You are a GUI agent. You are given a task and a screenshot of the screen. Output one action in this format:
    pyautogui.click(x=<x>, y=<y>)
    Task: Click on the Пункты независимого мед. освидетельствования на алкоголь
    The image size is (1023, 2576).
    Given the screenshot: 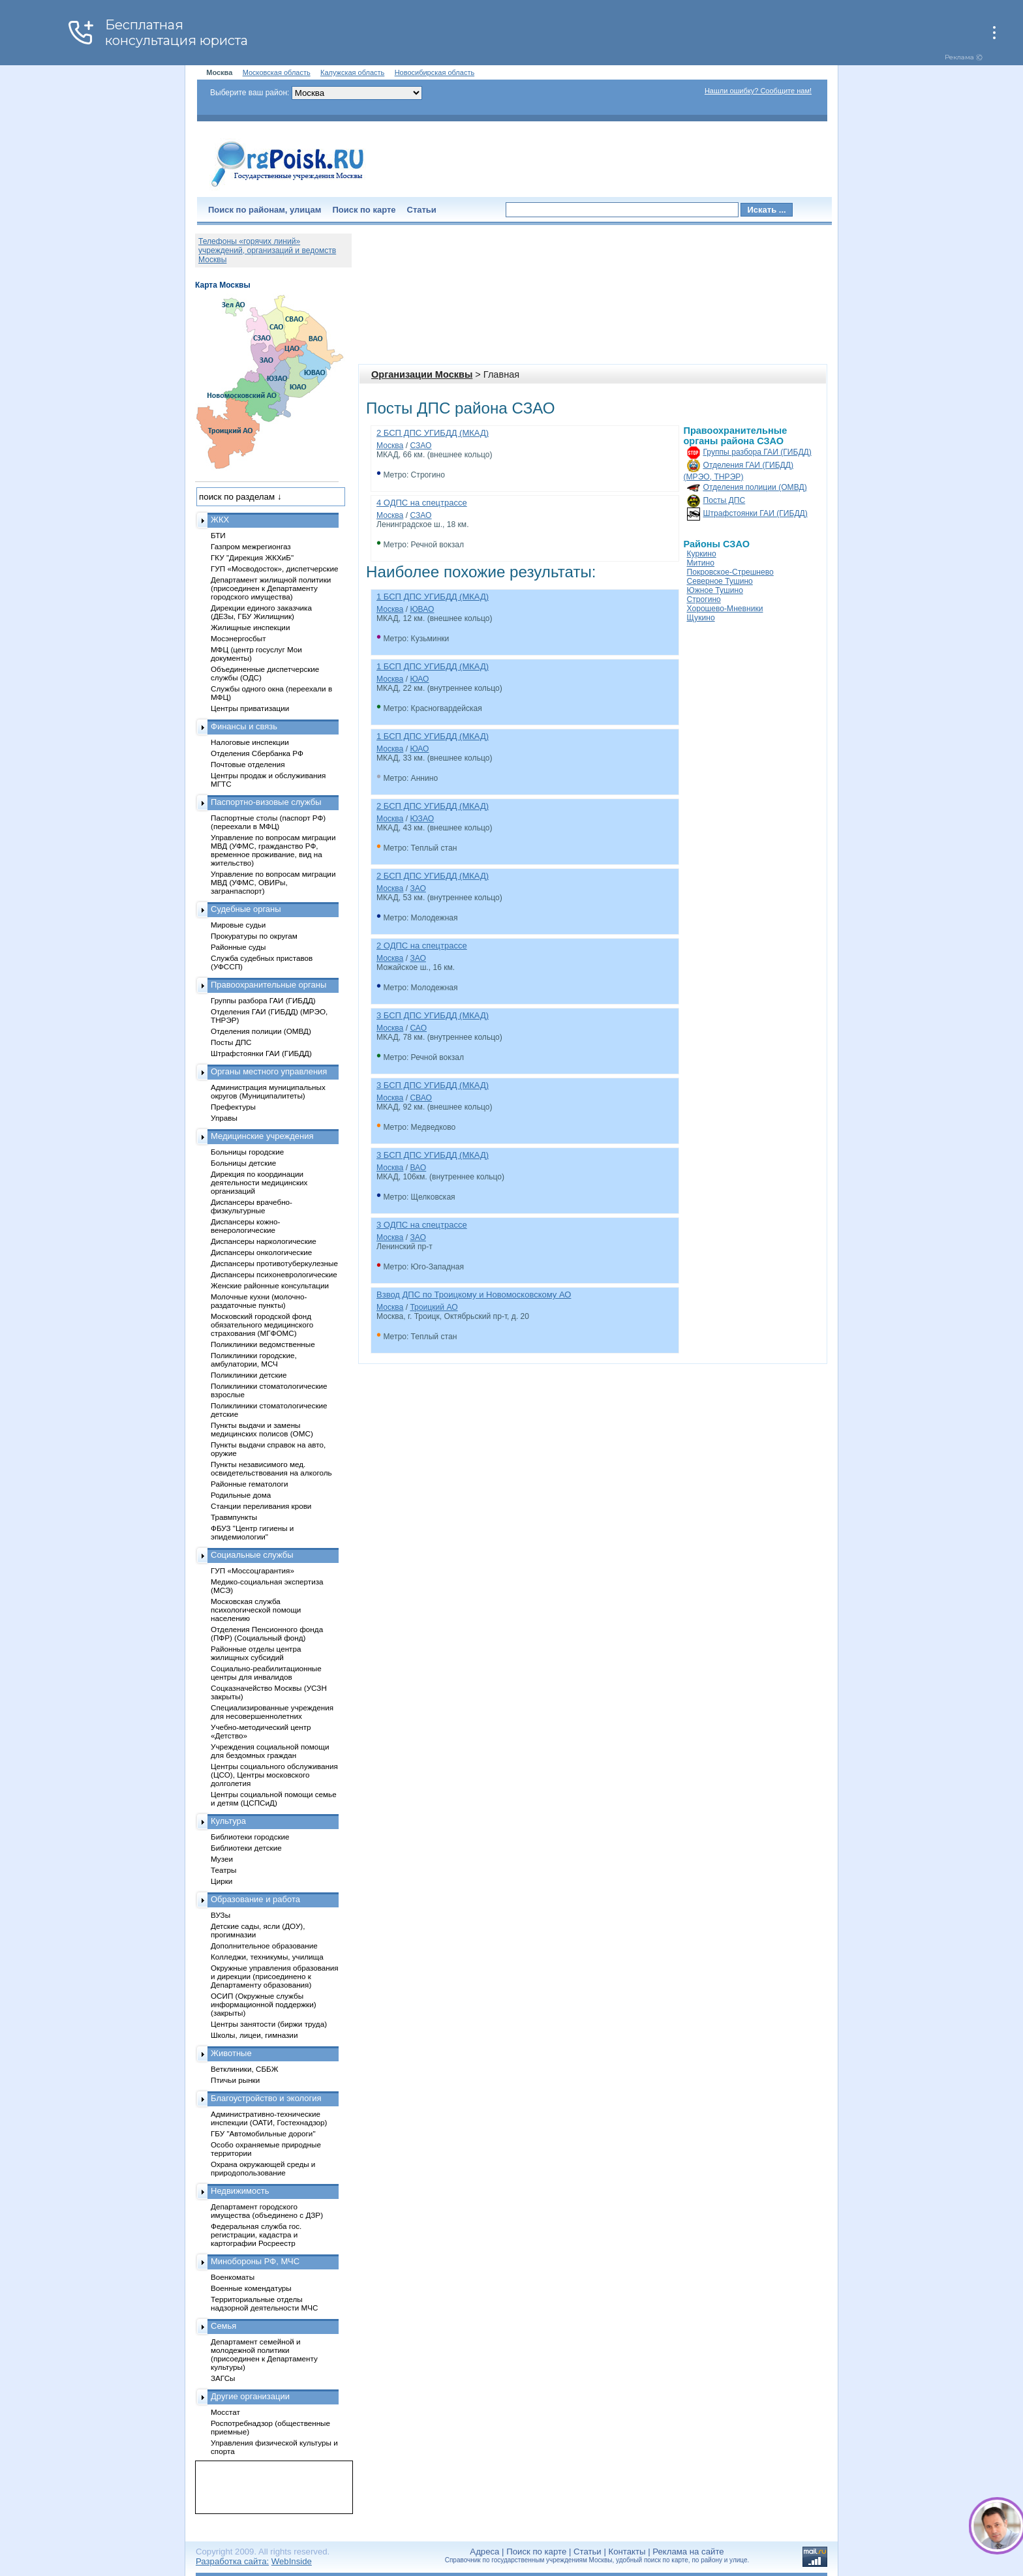 What is the action you would take?
    pyautogui.click(x=271, y=1468)
    